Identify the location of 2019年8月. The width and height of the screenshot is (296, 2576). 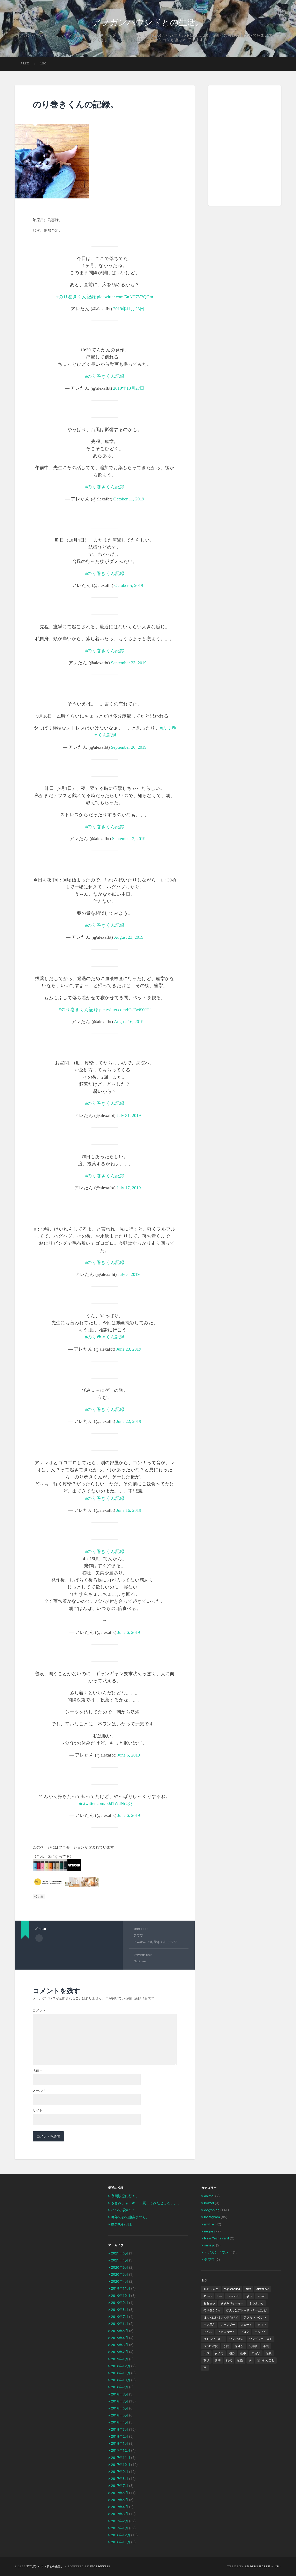
(119, 2310).